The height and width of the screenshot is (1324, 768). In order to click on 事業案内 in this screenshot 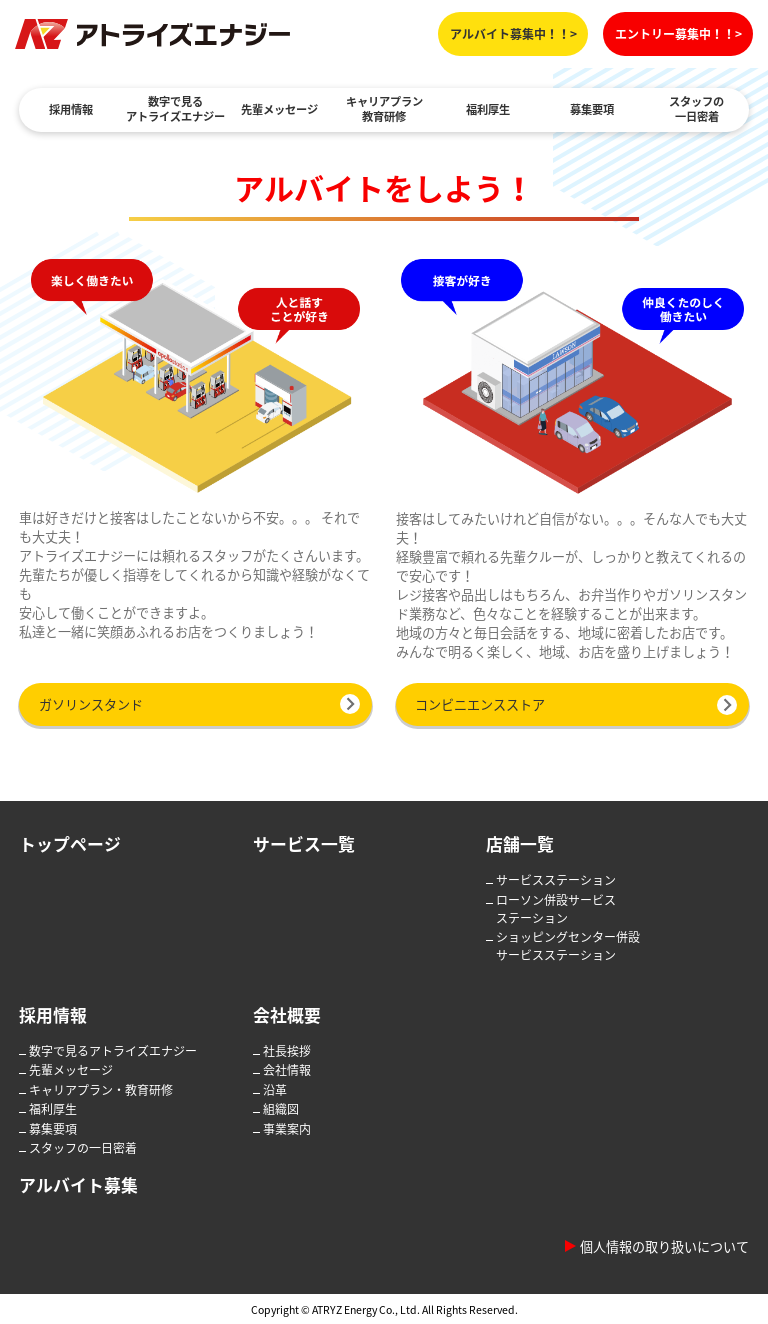, I will do `click(287, 1129)`.